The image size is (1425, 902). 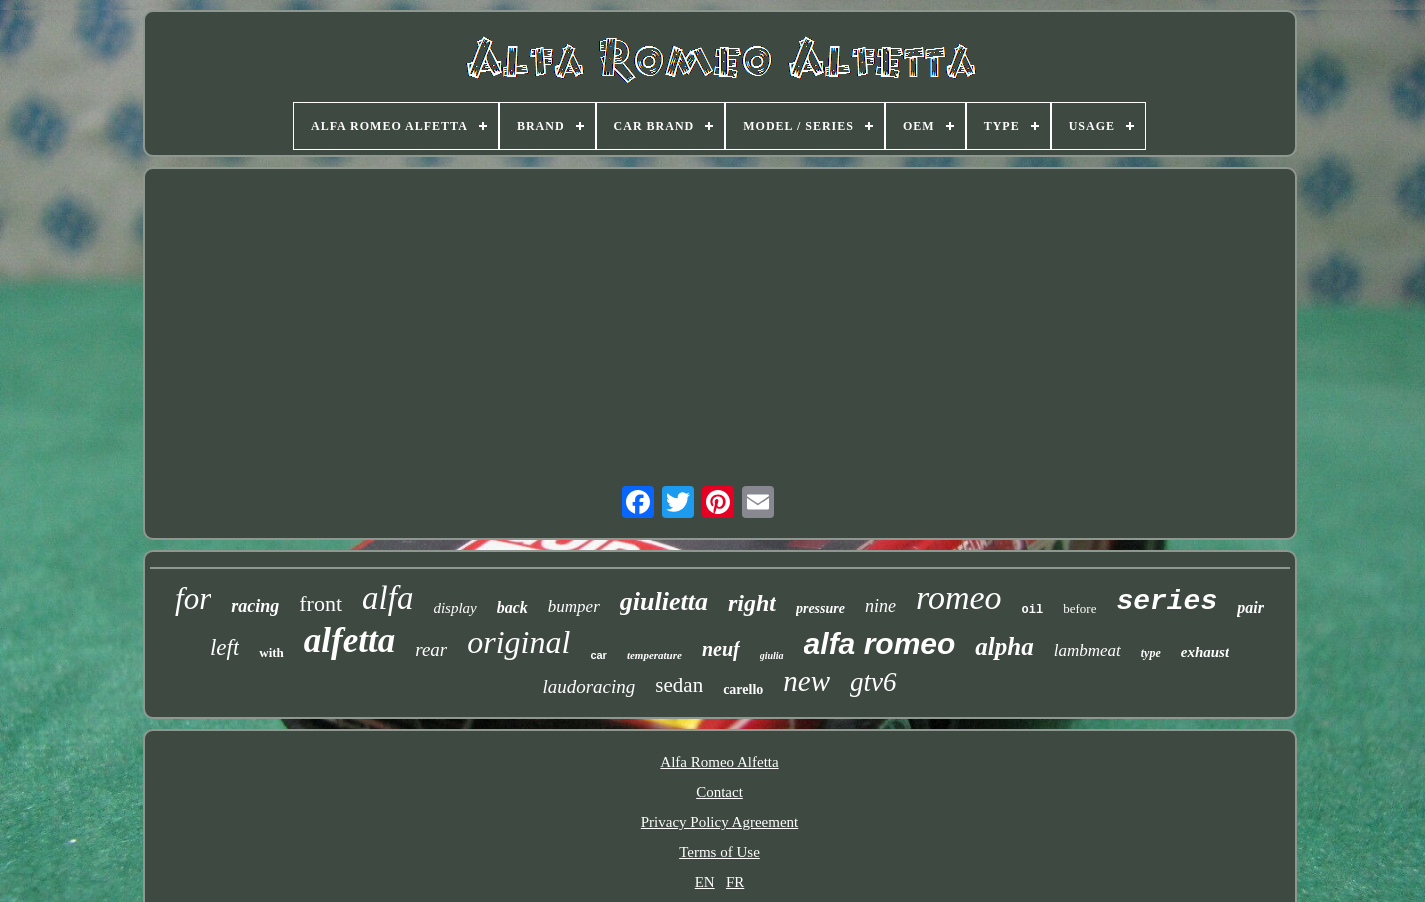 I want to click on with, so click(x=271, y=652).